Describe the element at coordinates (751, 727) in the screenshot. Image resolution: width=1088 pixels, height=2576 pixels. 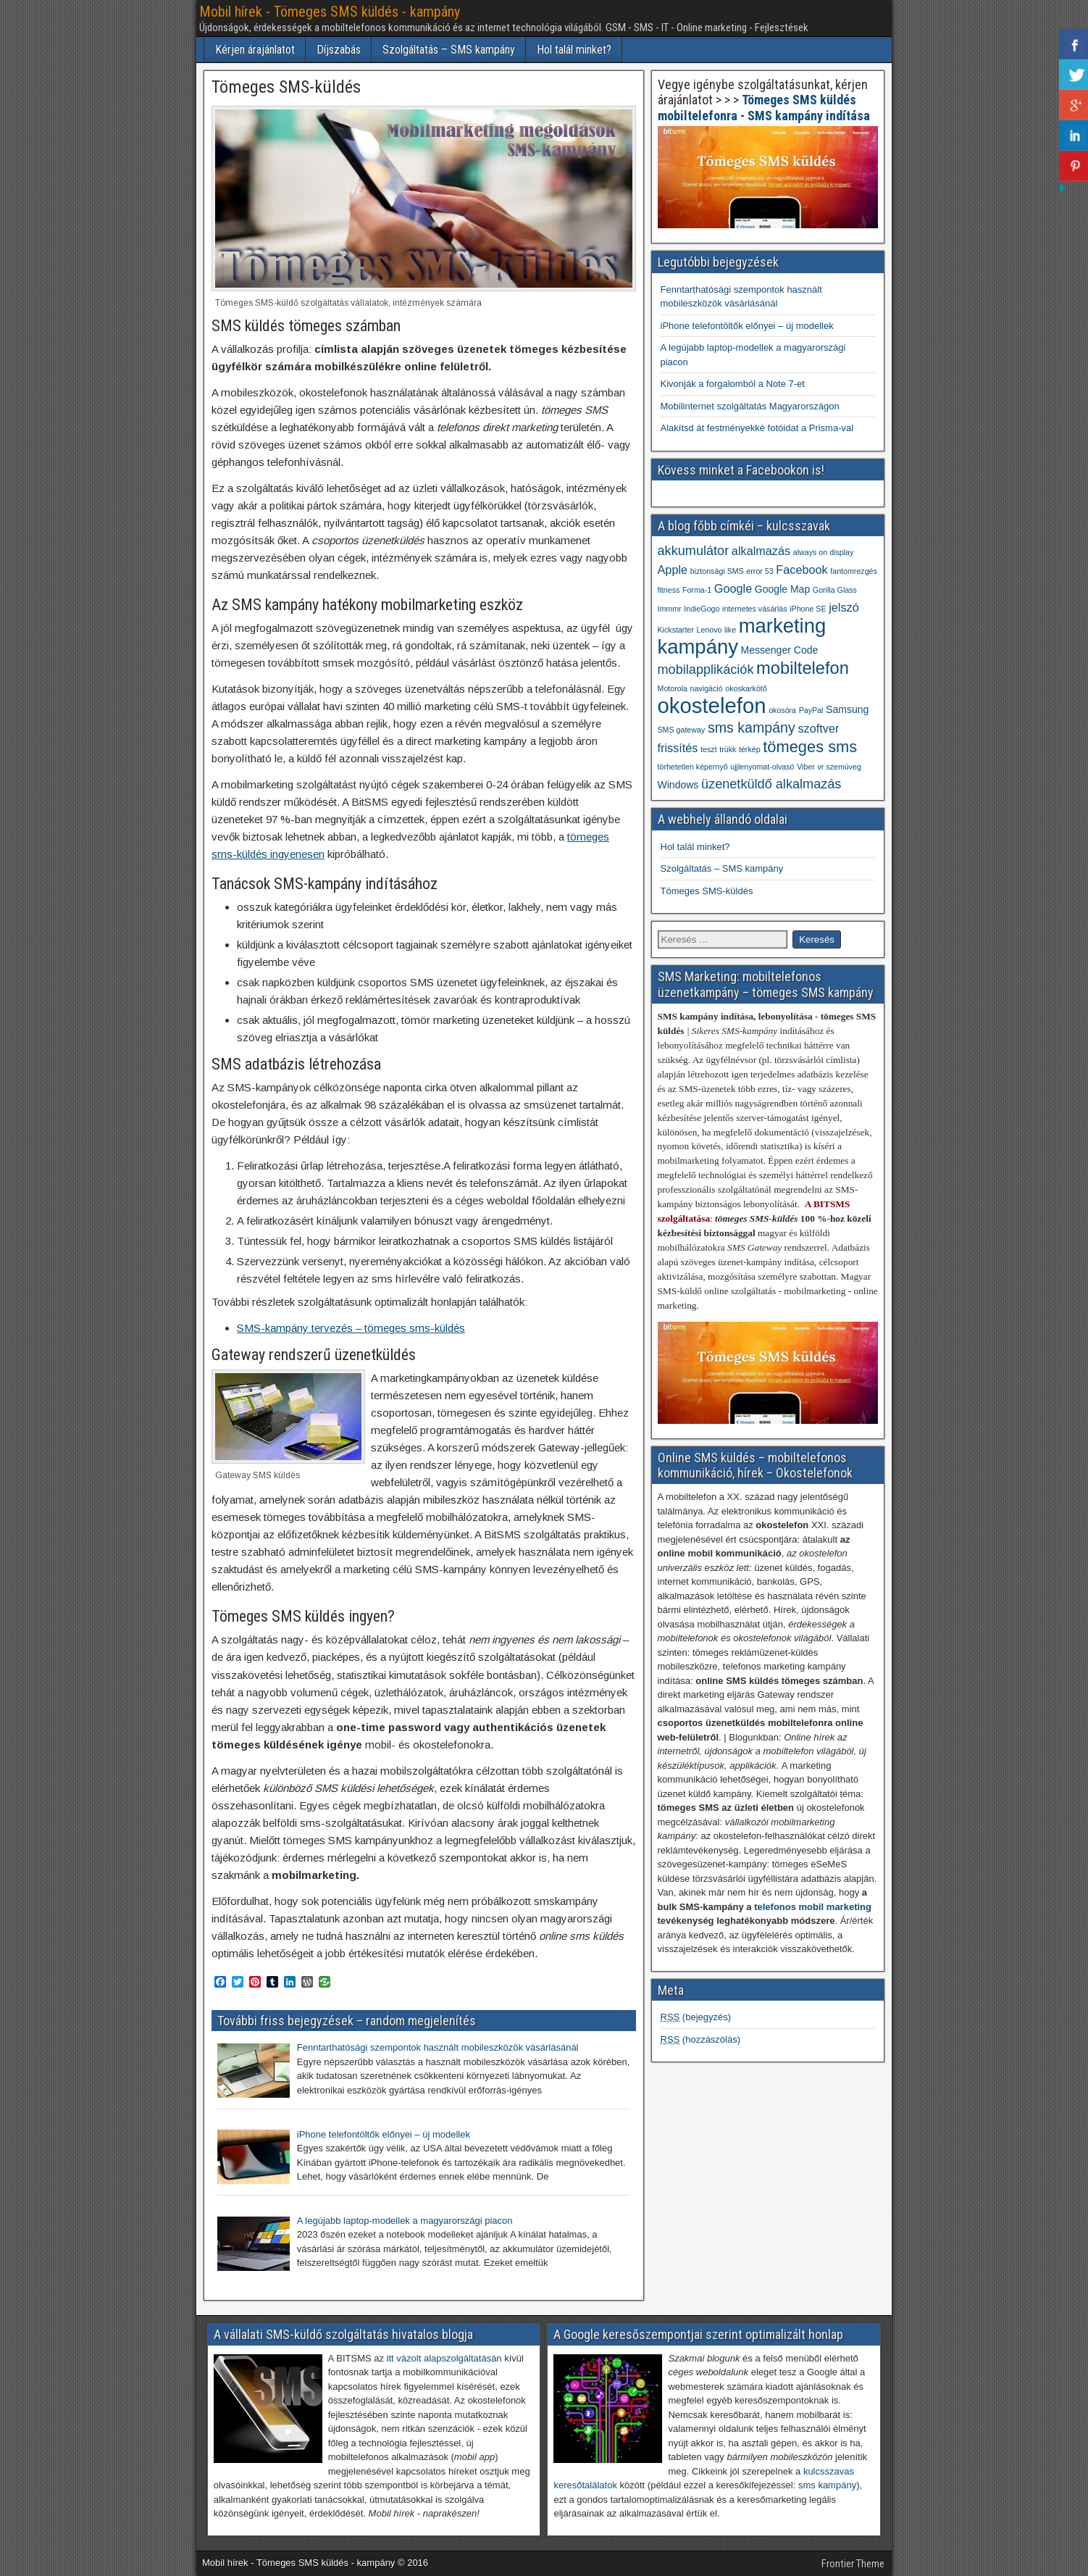
I see `sms kampány [sms kampány (5 elem)]` at that location.